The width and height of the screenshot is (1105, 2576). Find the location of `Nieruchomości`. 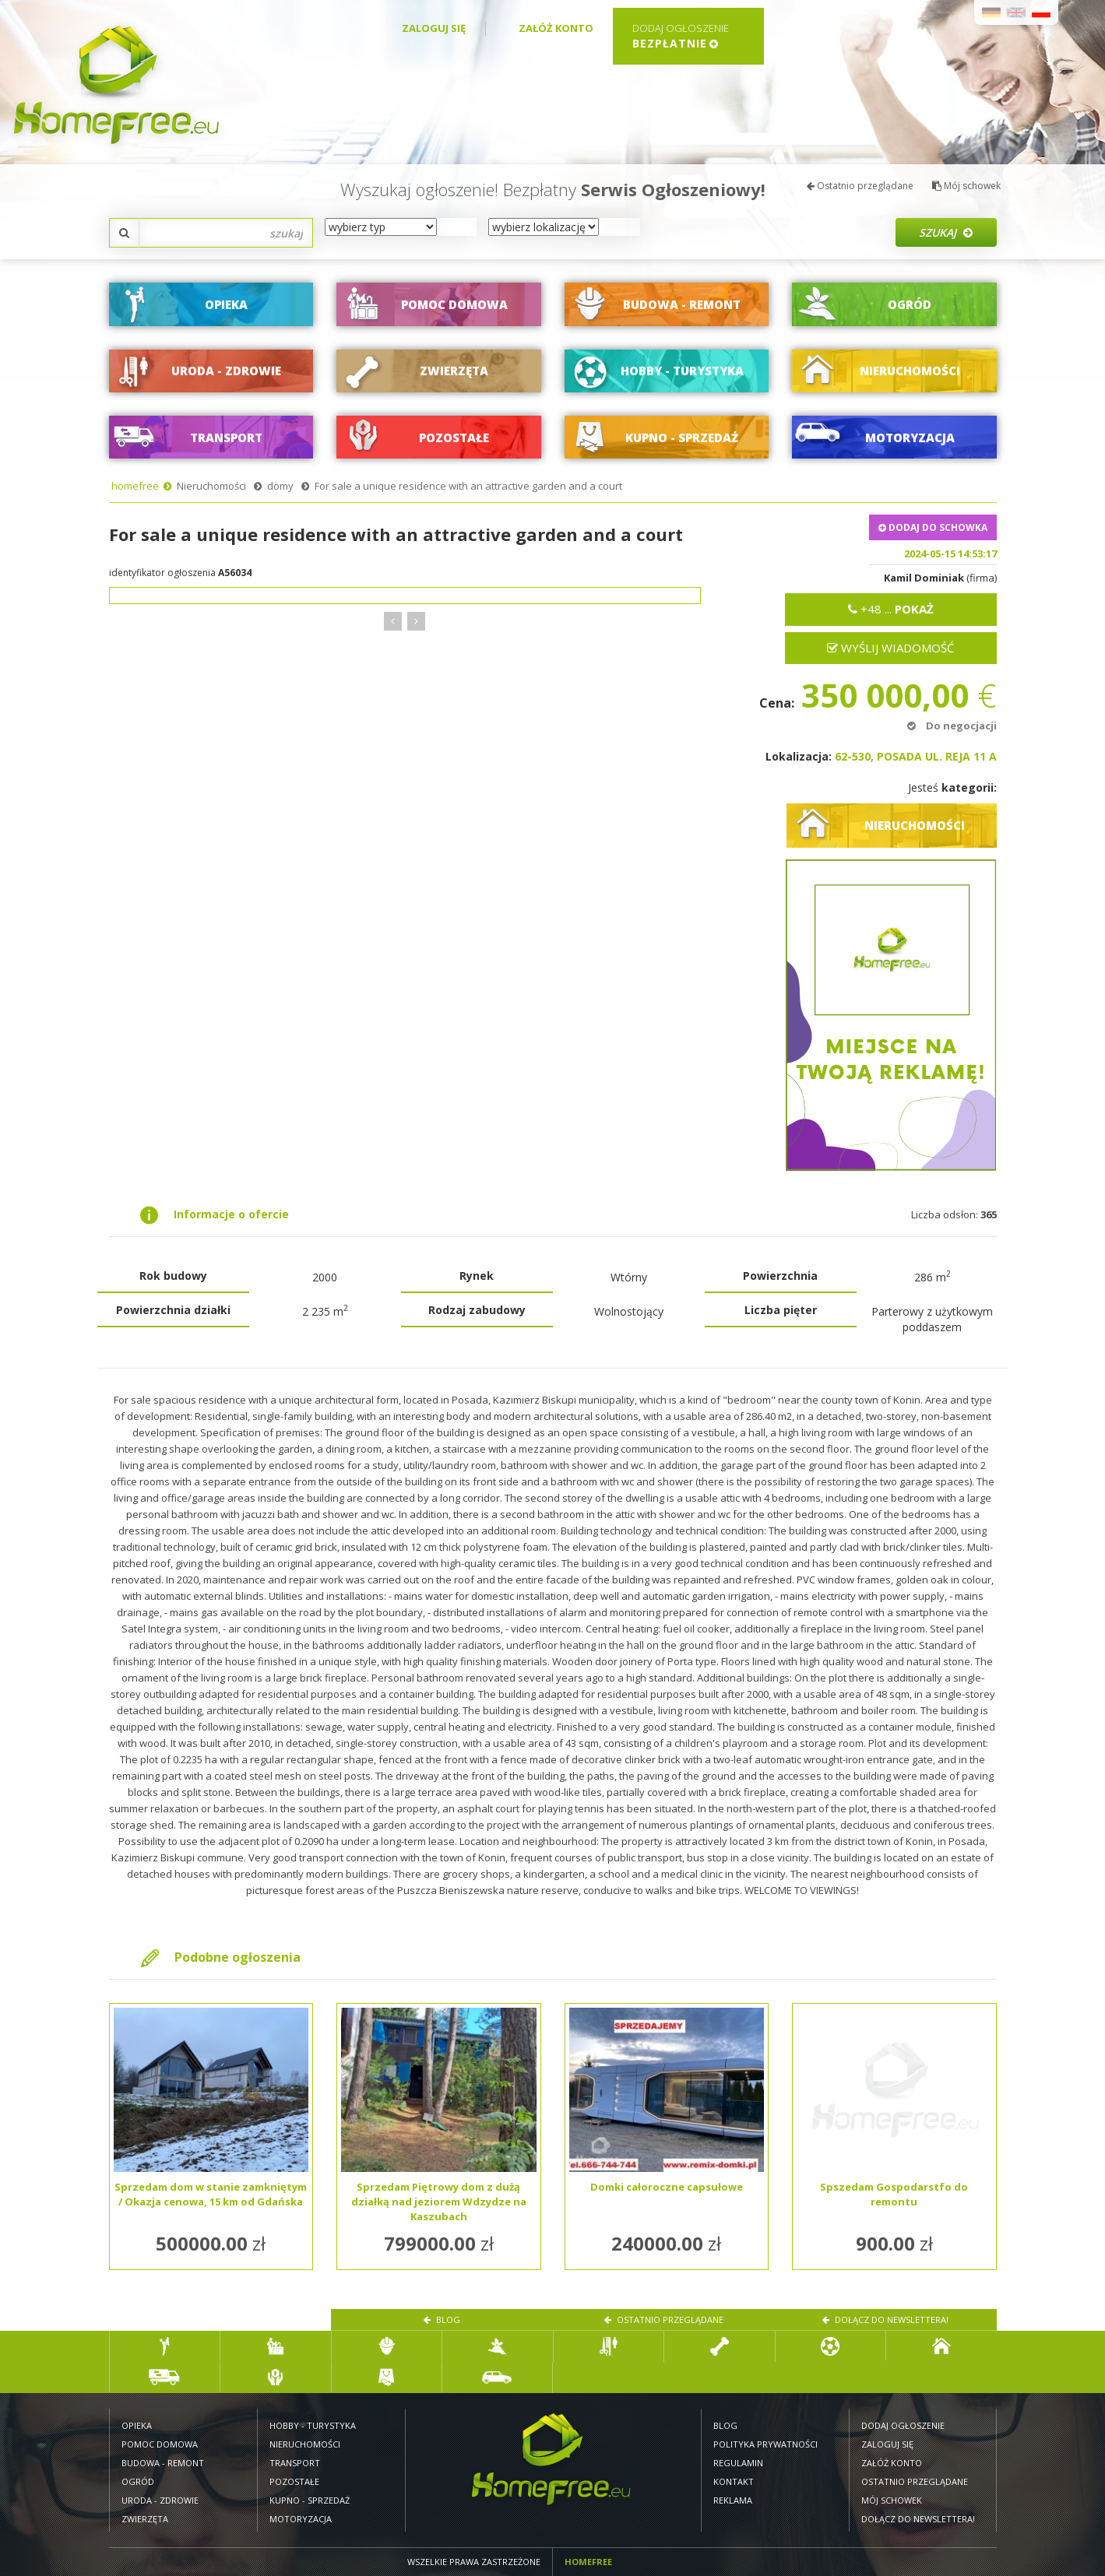

Nieruchomości is located at coordinates (211, 486).